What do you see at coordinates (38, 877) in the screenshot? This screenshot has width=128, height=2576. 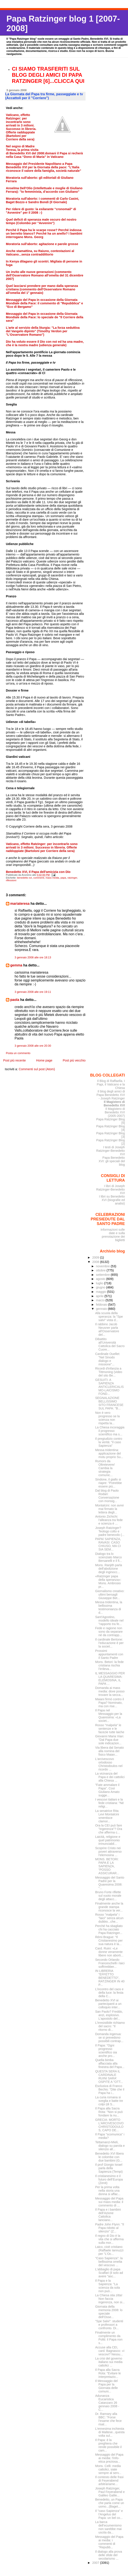 I see `commenti` at bounding box center [38, 877].